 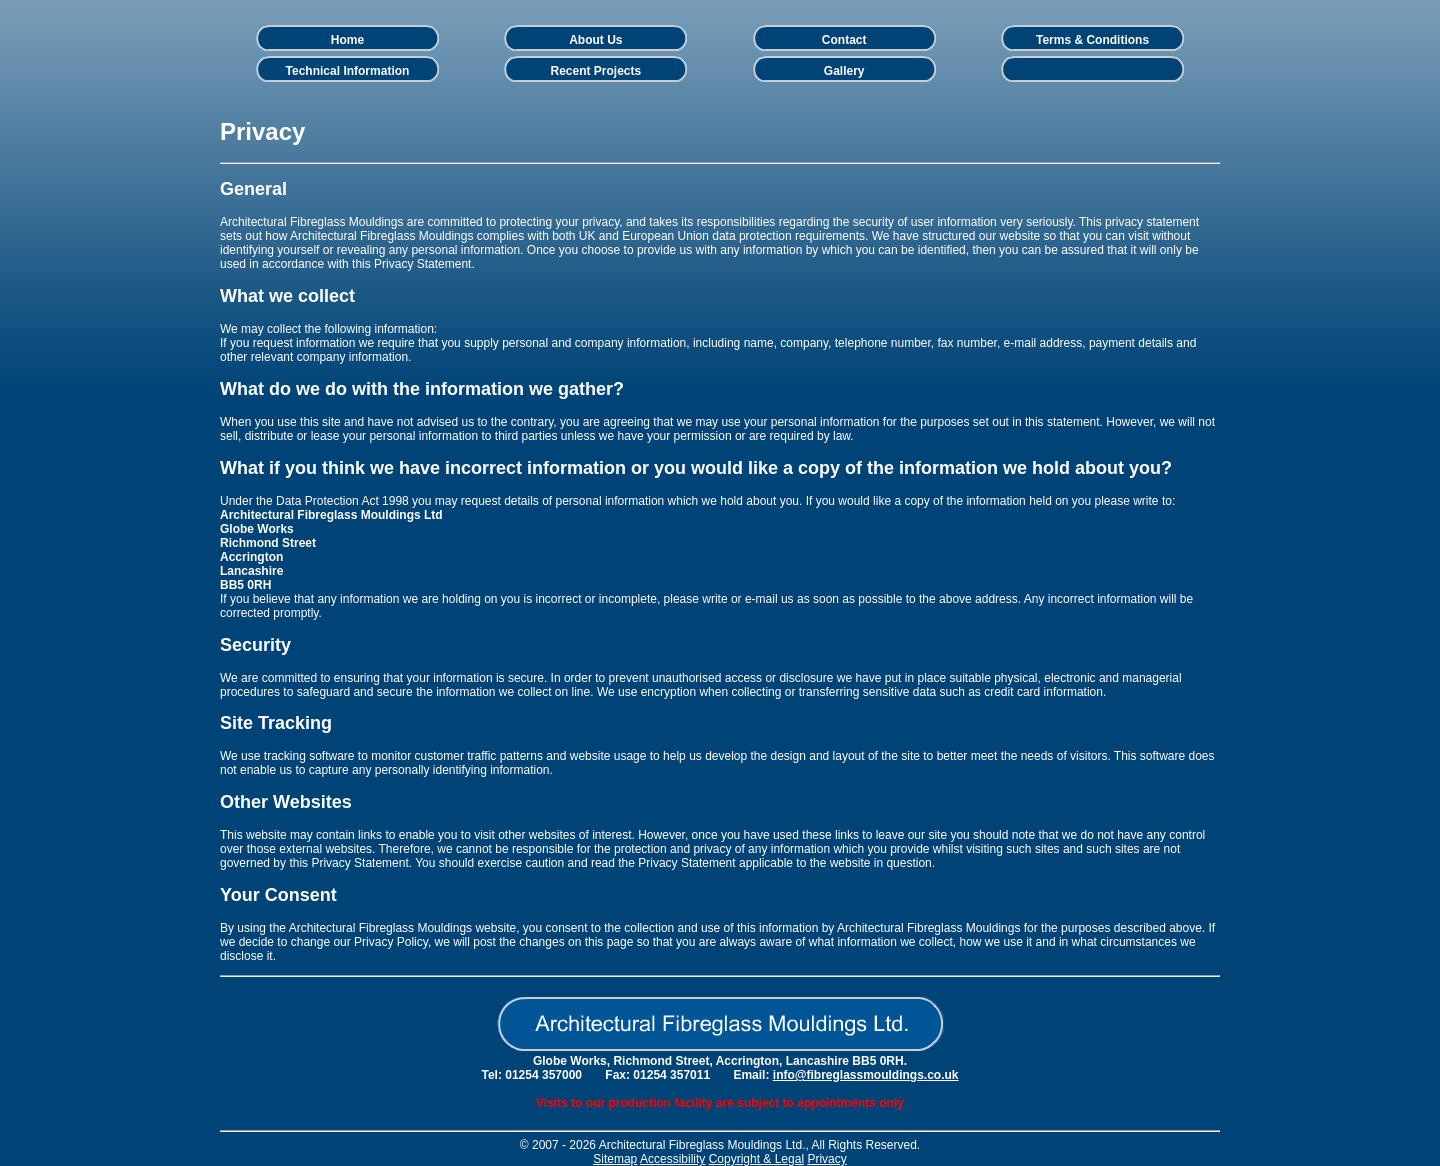 What do you see at coordinates (844, 40) in the screenshot?
I see `Contact` at bounding box center [844, 40].